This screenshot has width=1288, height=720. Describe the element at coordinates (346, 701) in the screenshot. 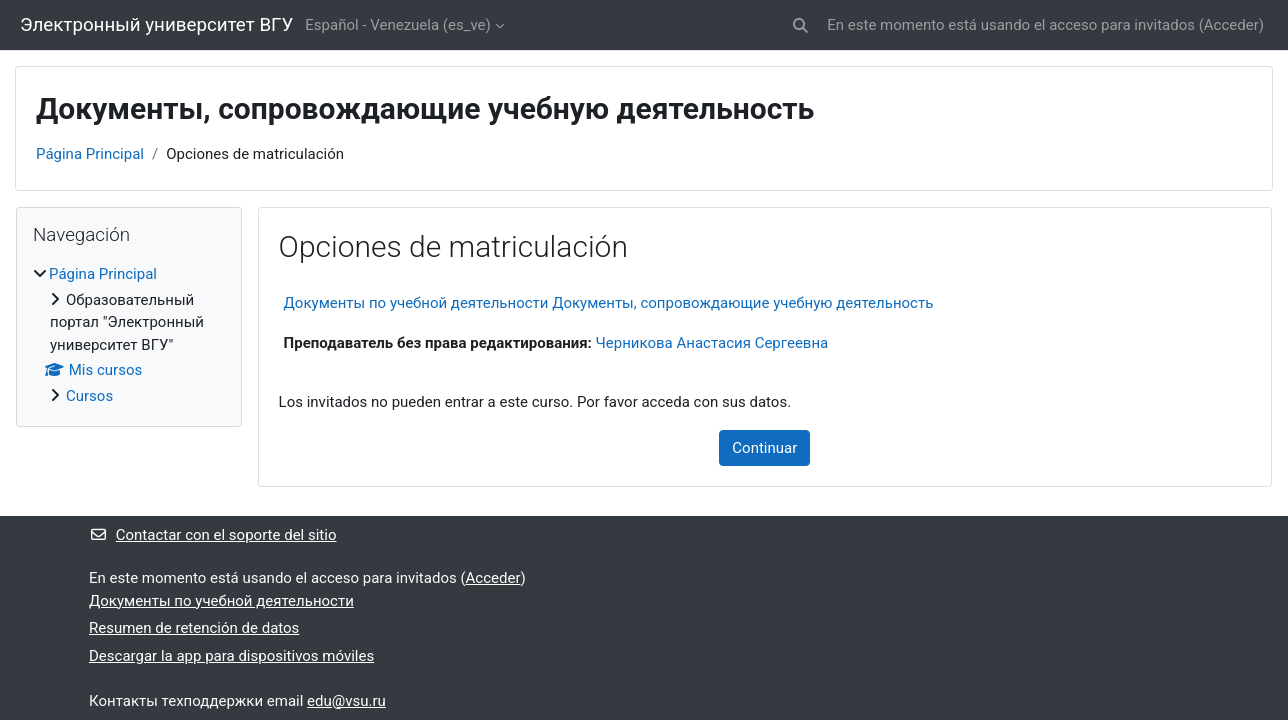

I see `edu@vsu.ru` at that location.